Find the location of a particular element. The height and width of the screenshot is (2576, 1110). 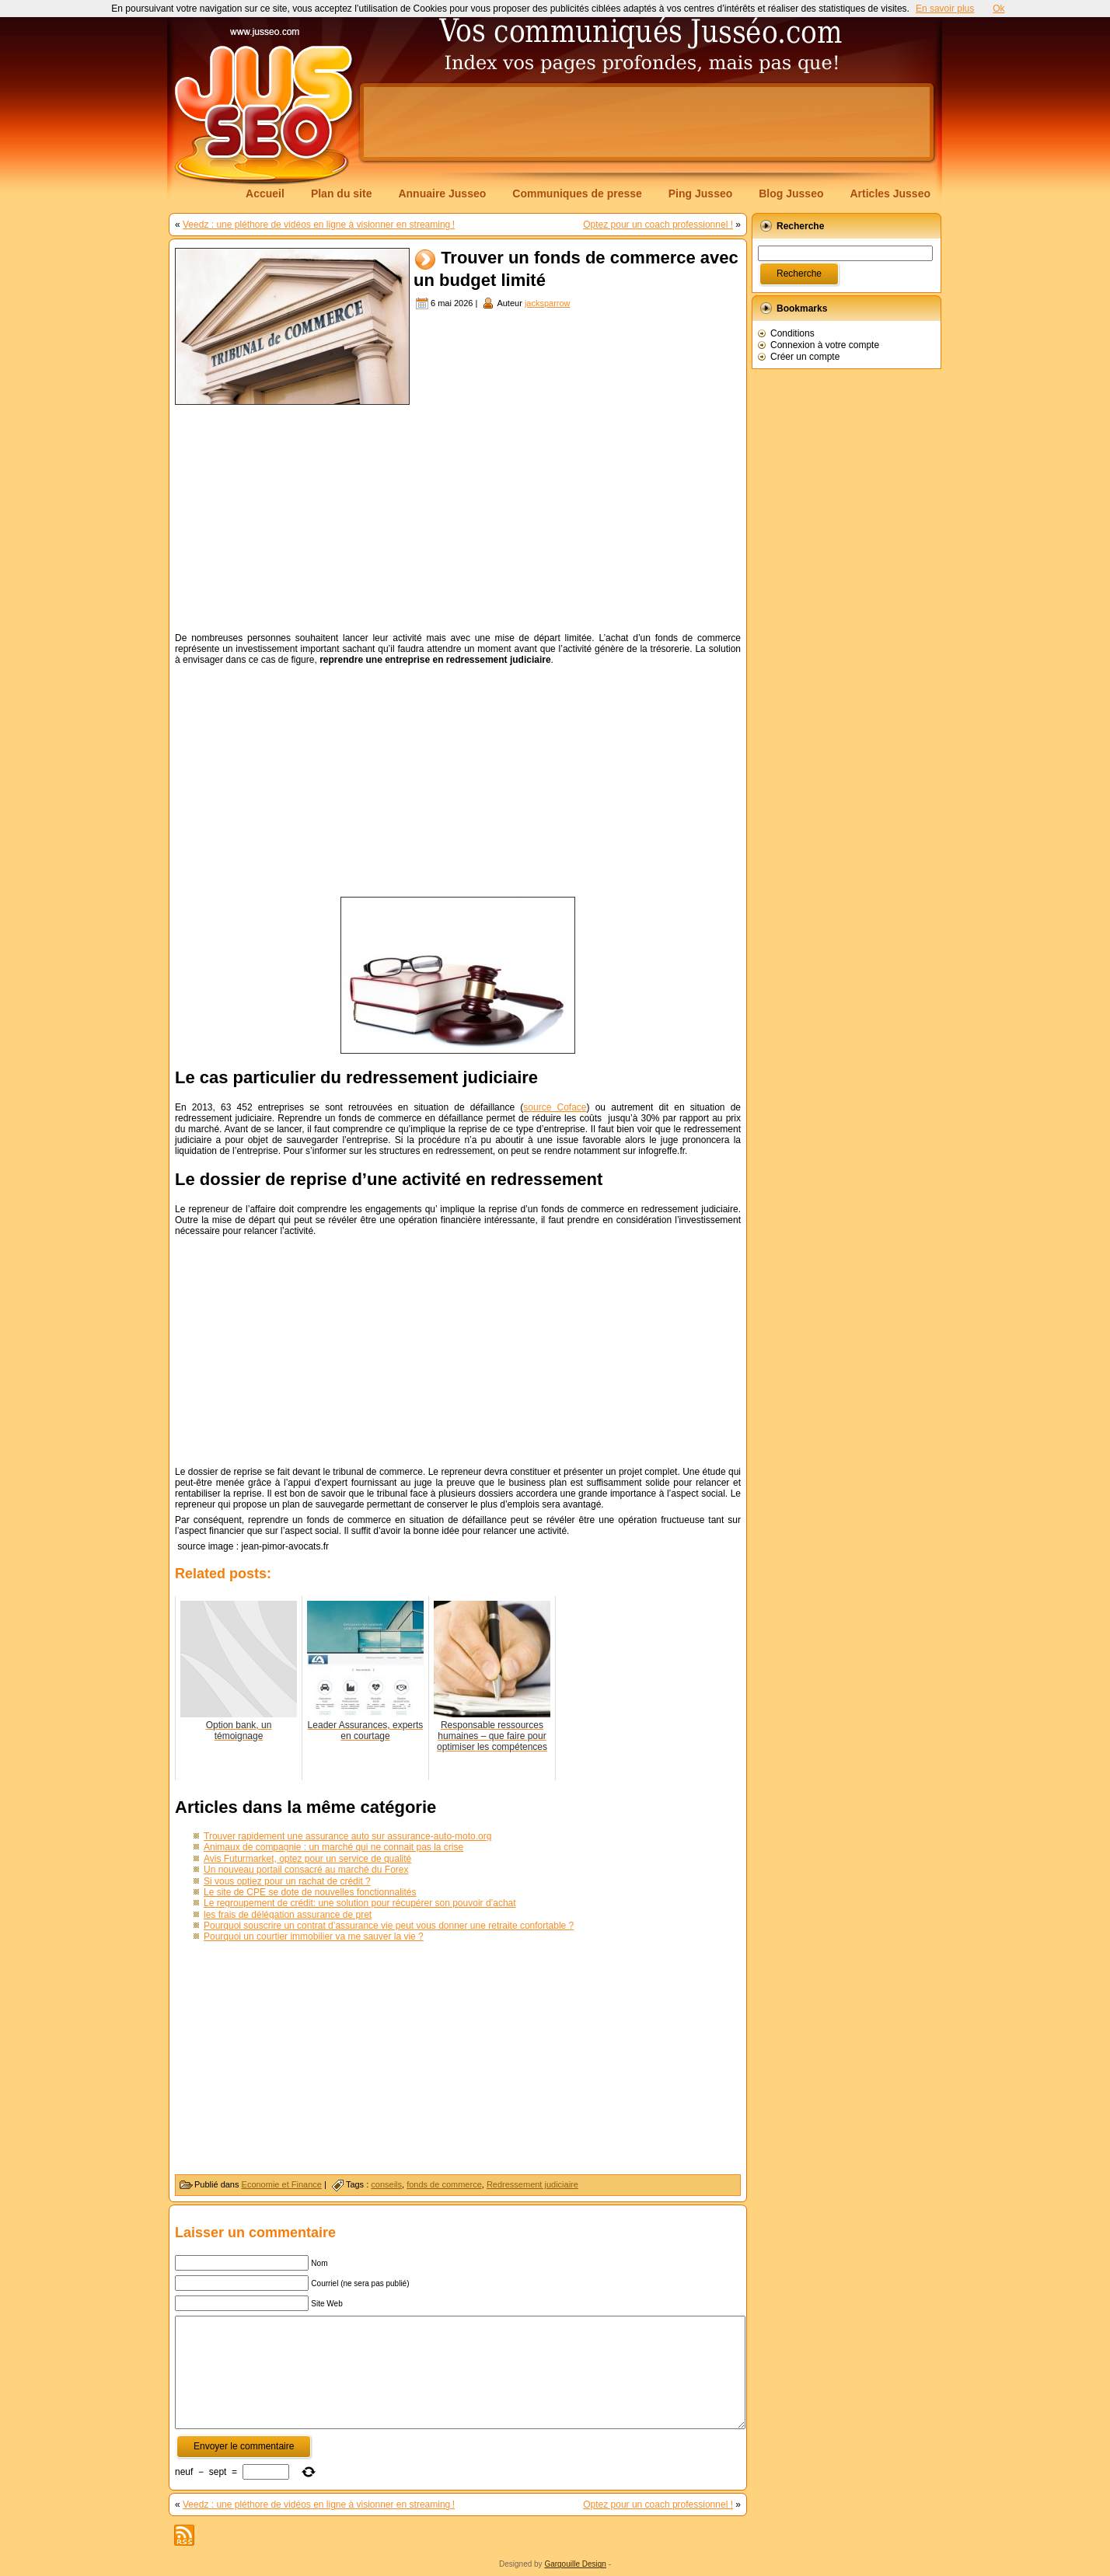

En savoir plus is located at coordinates (945, 8).